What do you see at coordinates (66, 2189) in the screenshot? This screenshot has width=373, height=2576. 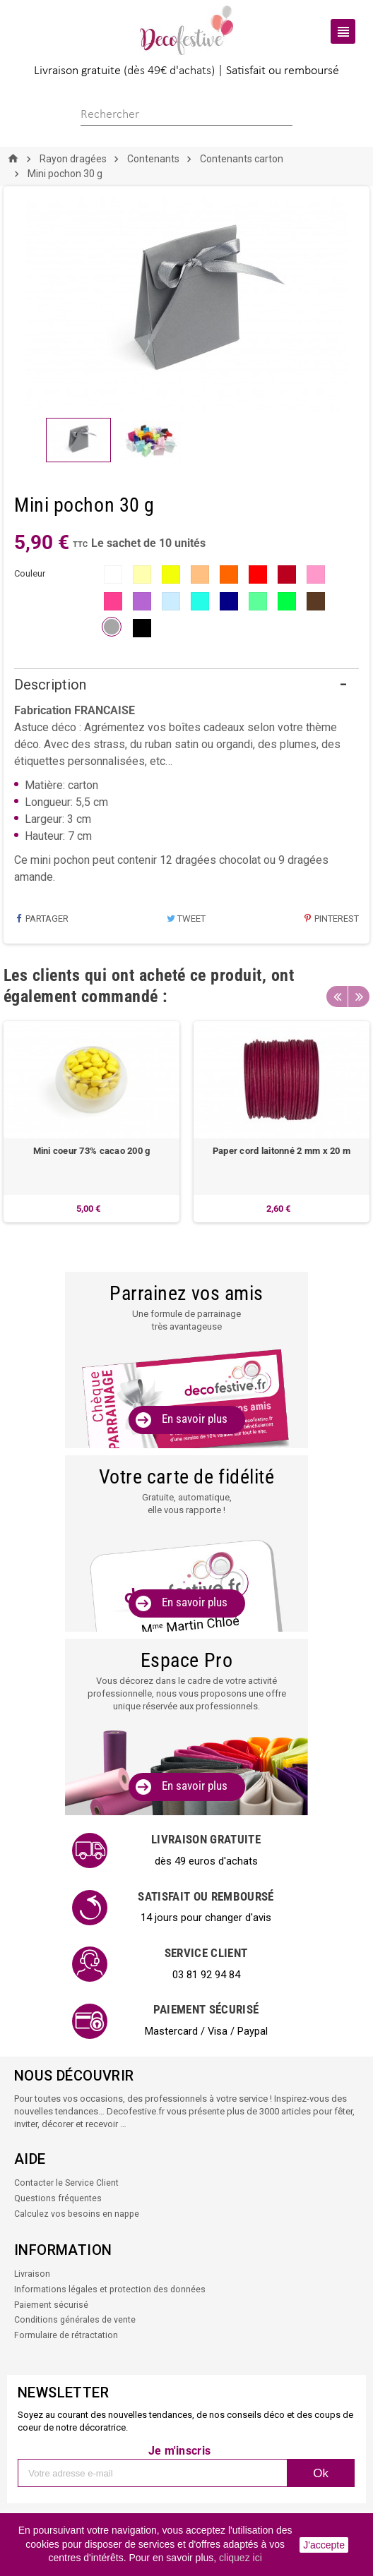 I see `Contacter le Service Client` at bounding box center [66, 2189].